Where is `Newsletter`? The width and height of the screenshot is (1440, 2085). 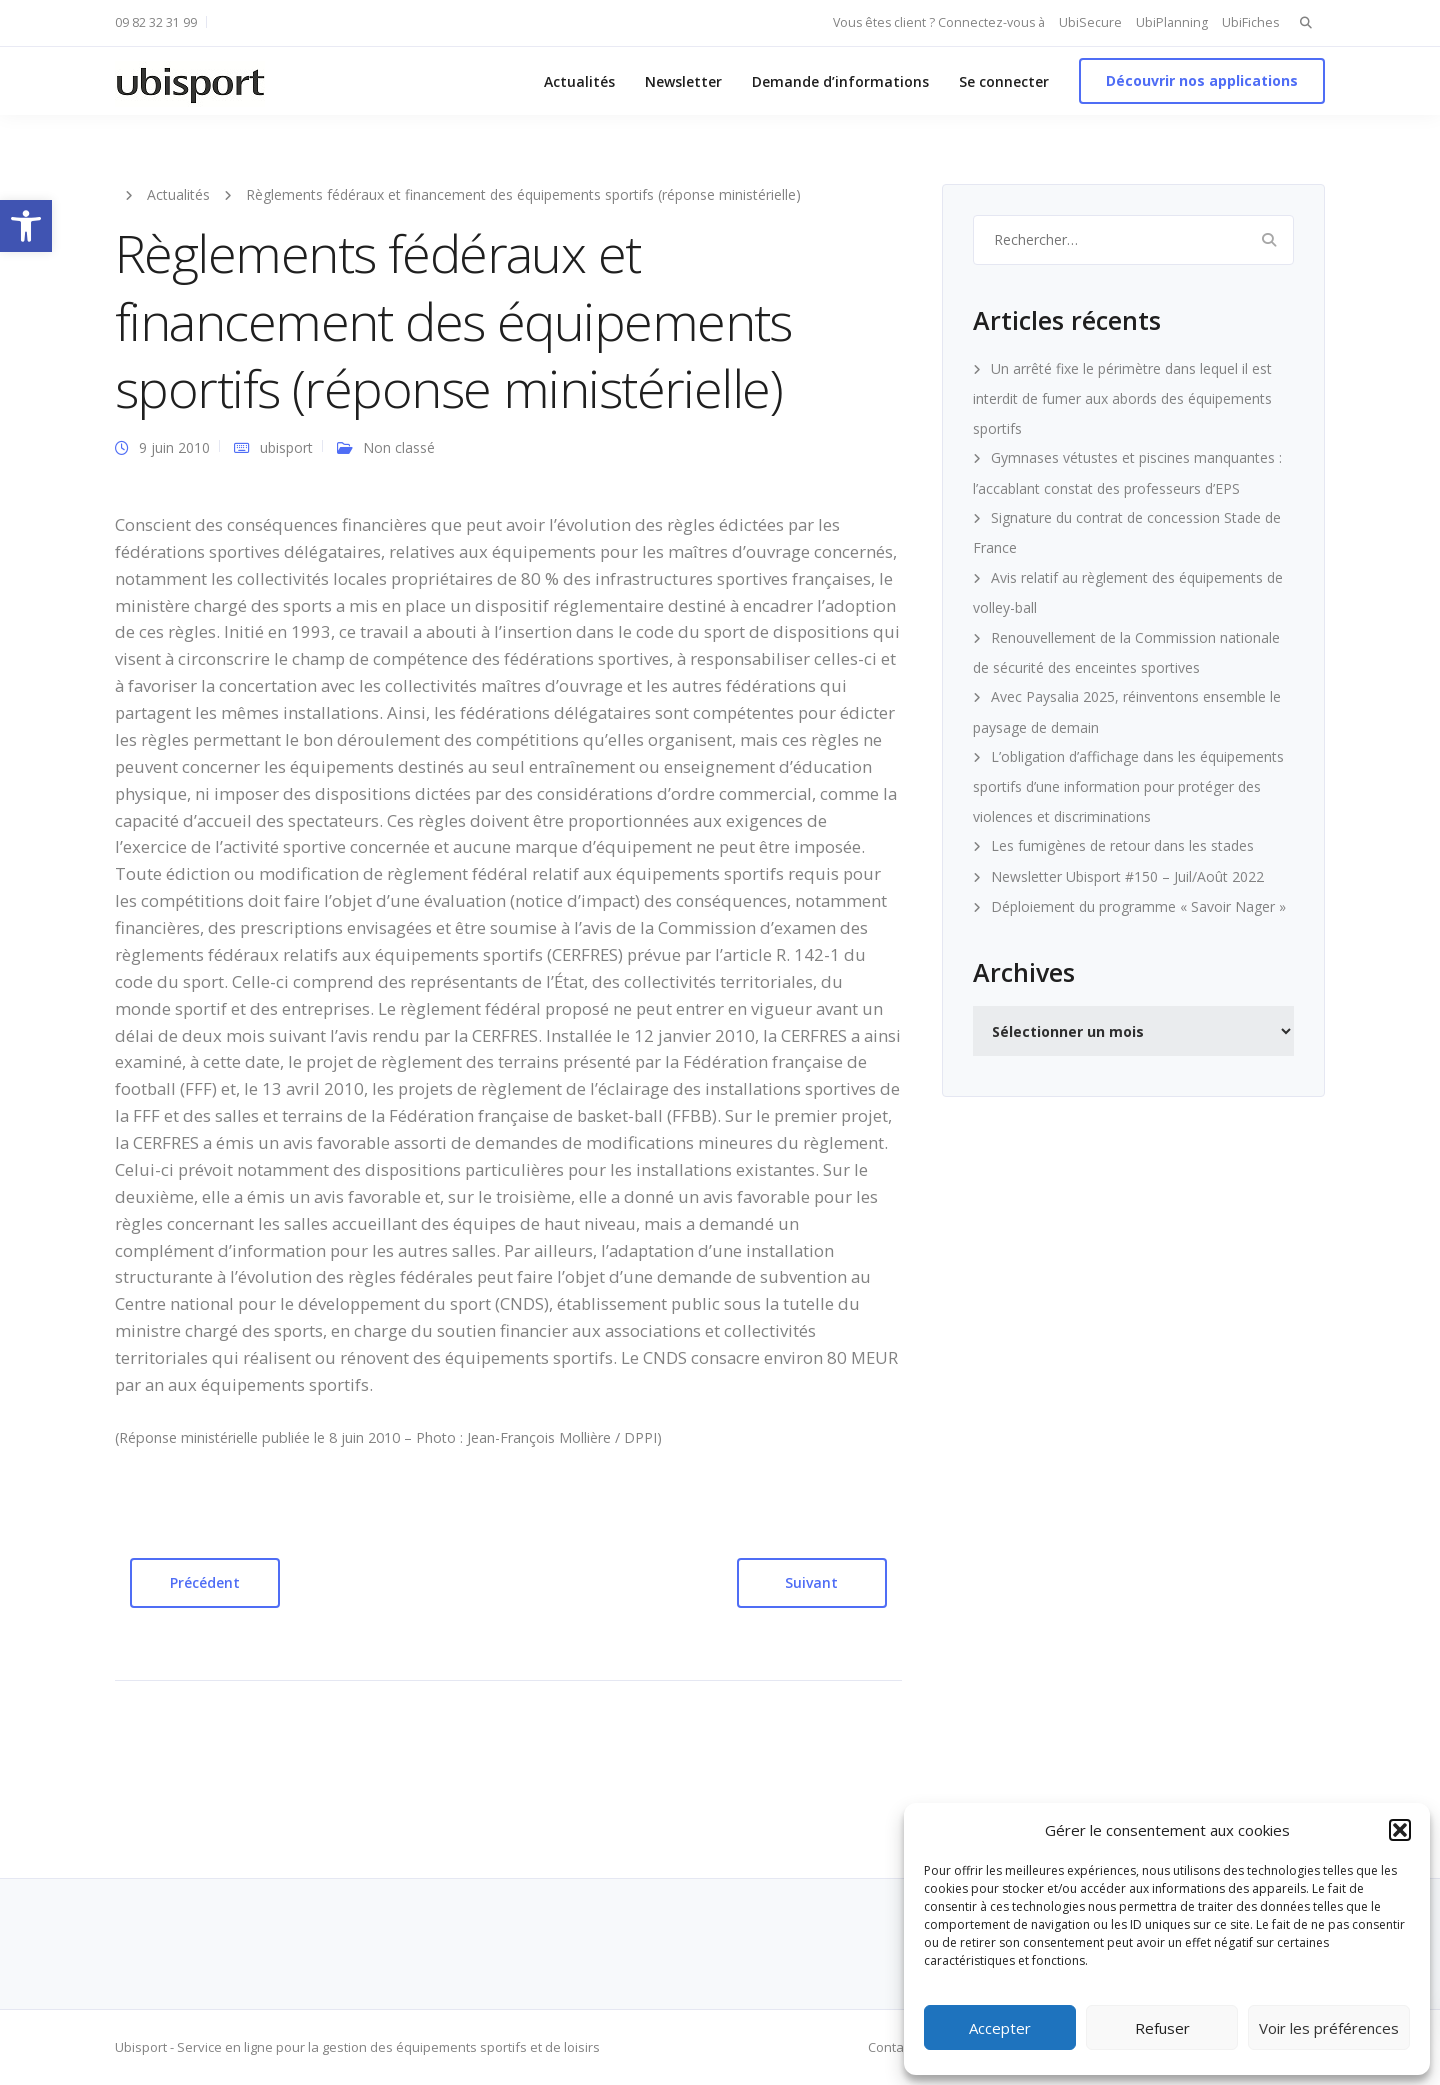 Newsletter is located at coordinates (683, 81).